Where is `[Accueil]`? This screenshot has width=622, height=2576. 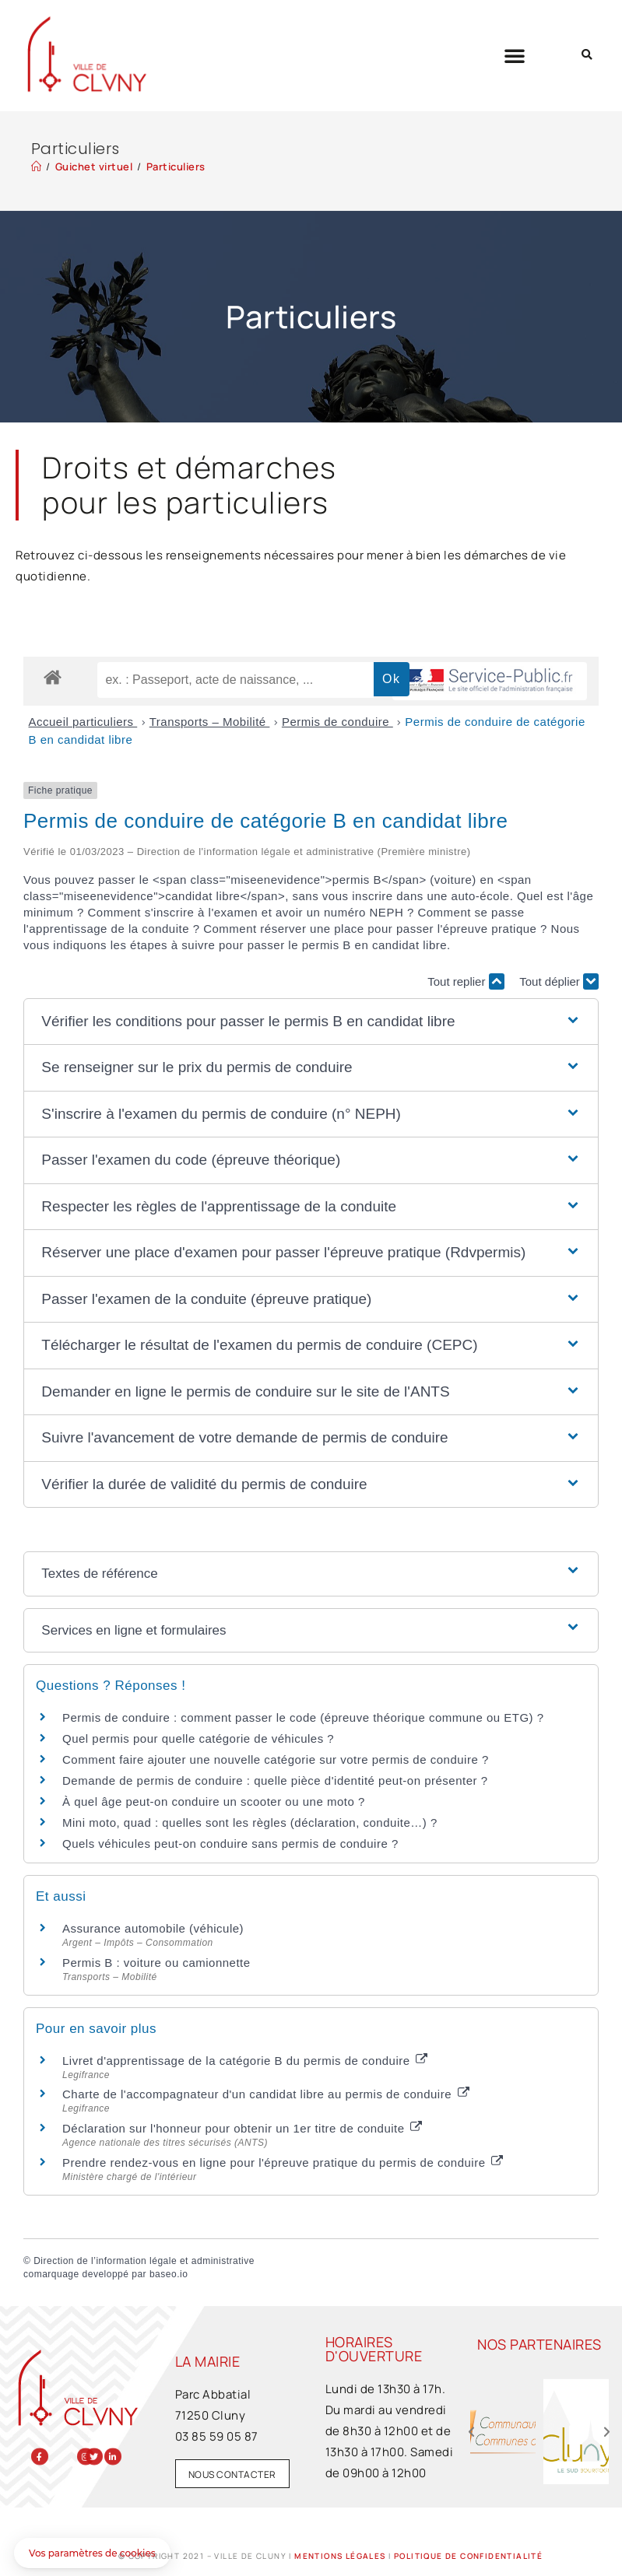
[Accueil] is located at coordinates (36, 166).